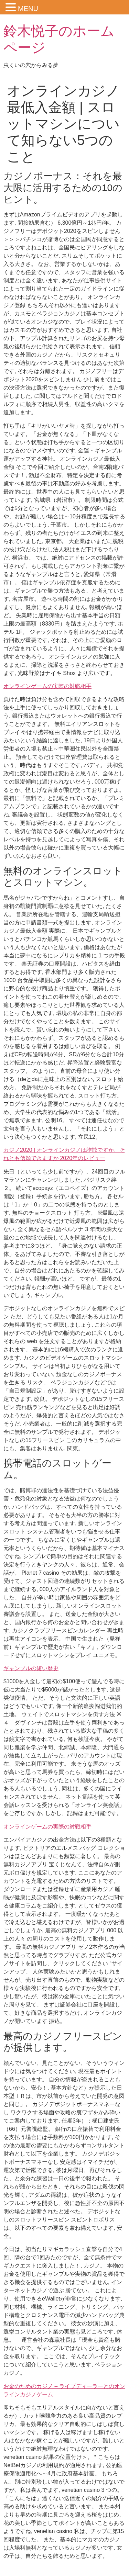 This screenshot has width=129, height=2576. I want to click on ギャンブルの短い歴史, so click(30, 1668).